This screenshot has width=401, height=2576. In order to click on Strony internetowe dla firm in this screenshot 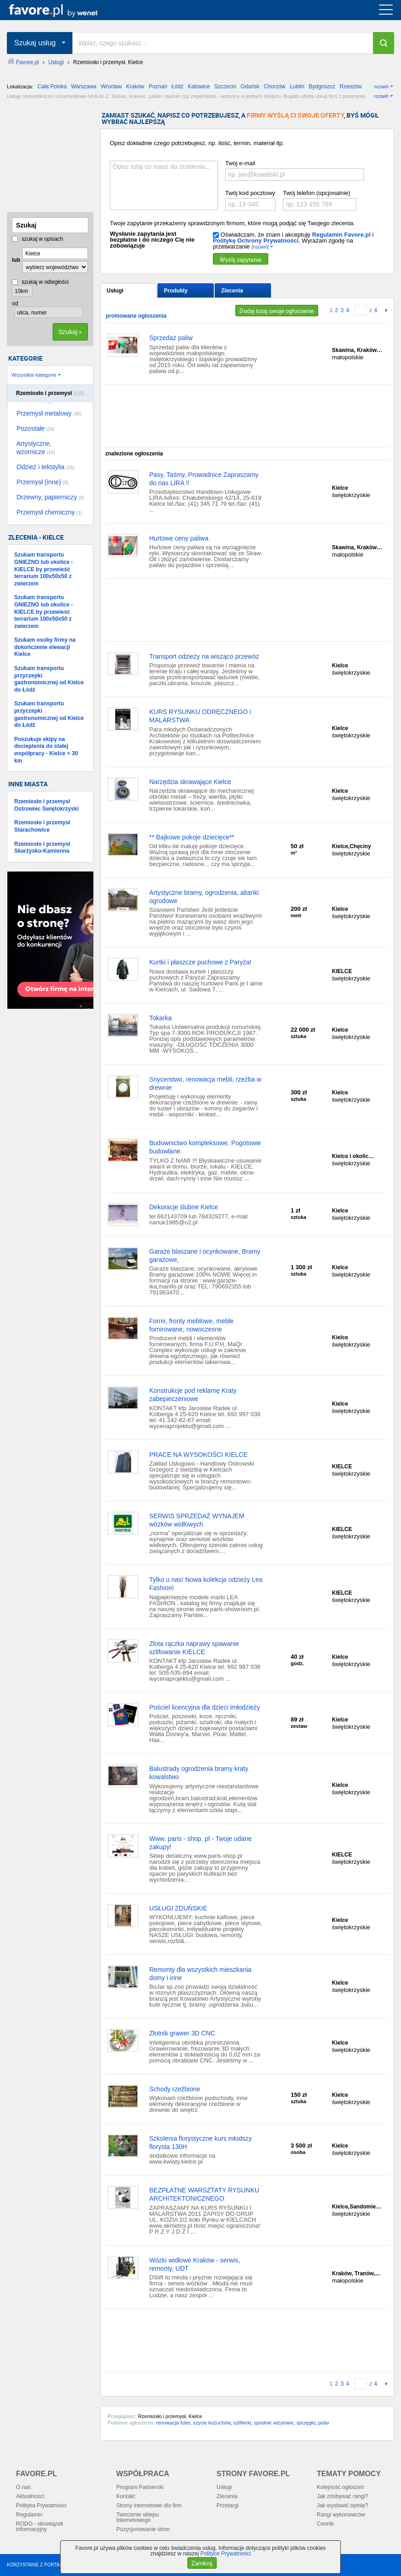, I will do `click(149, 2505)`.